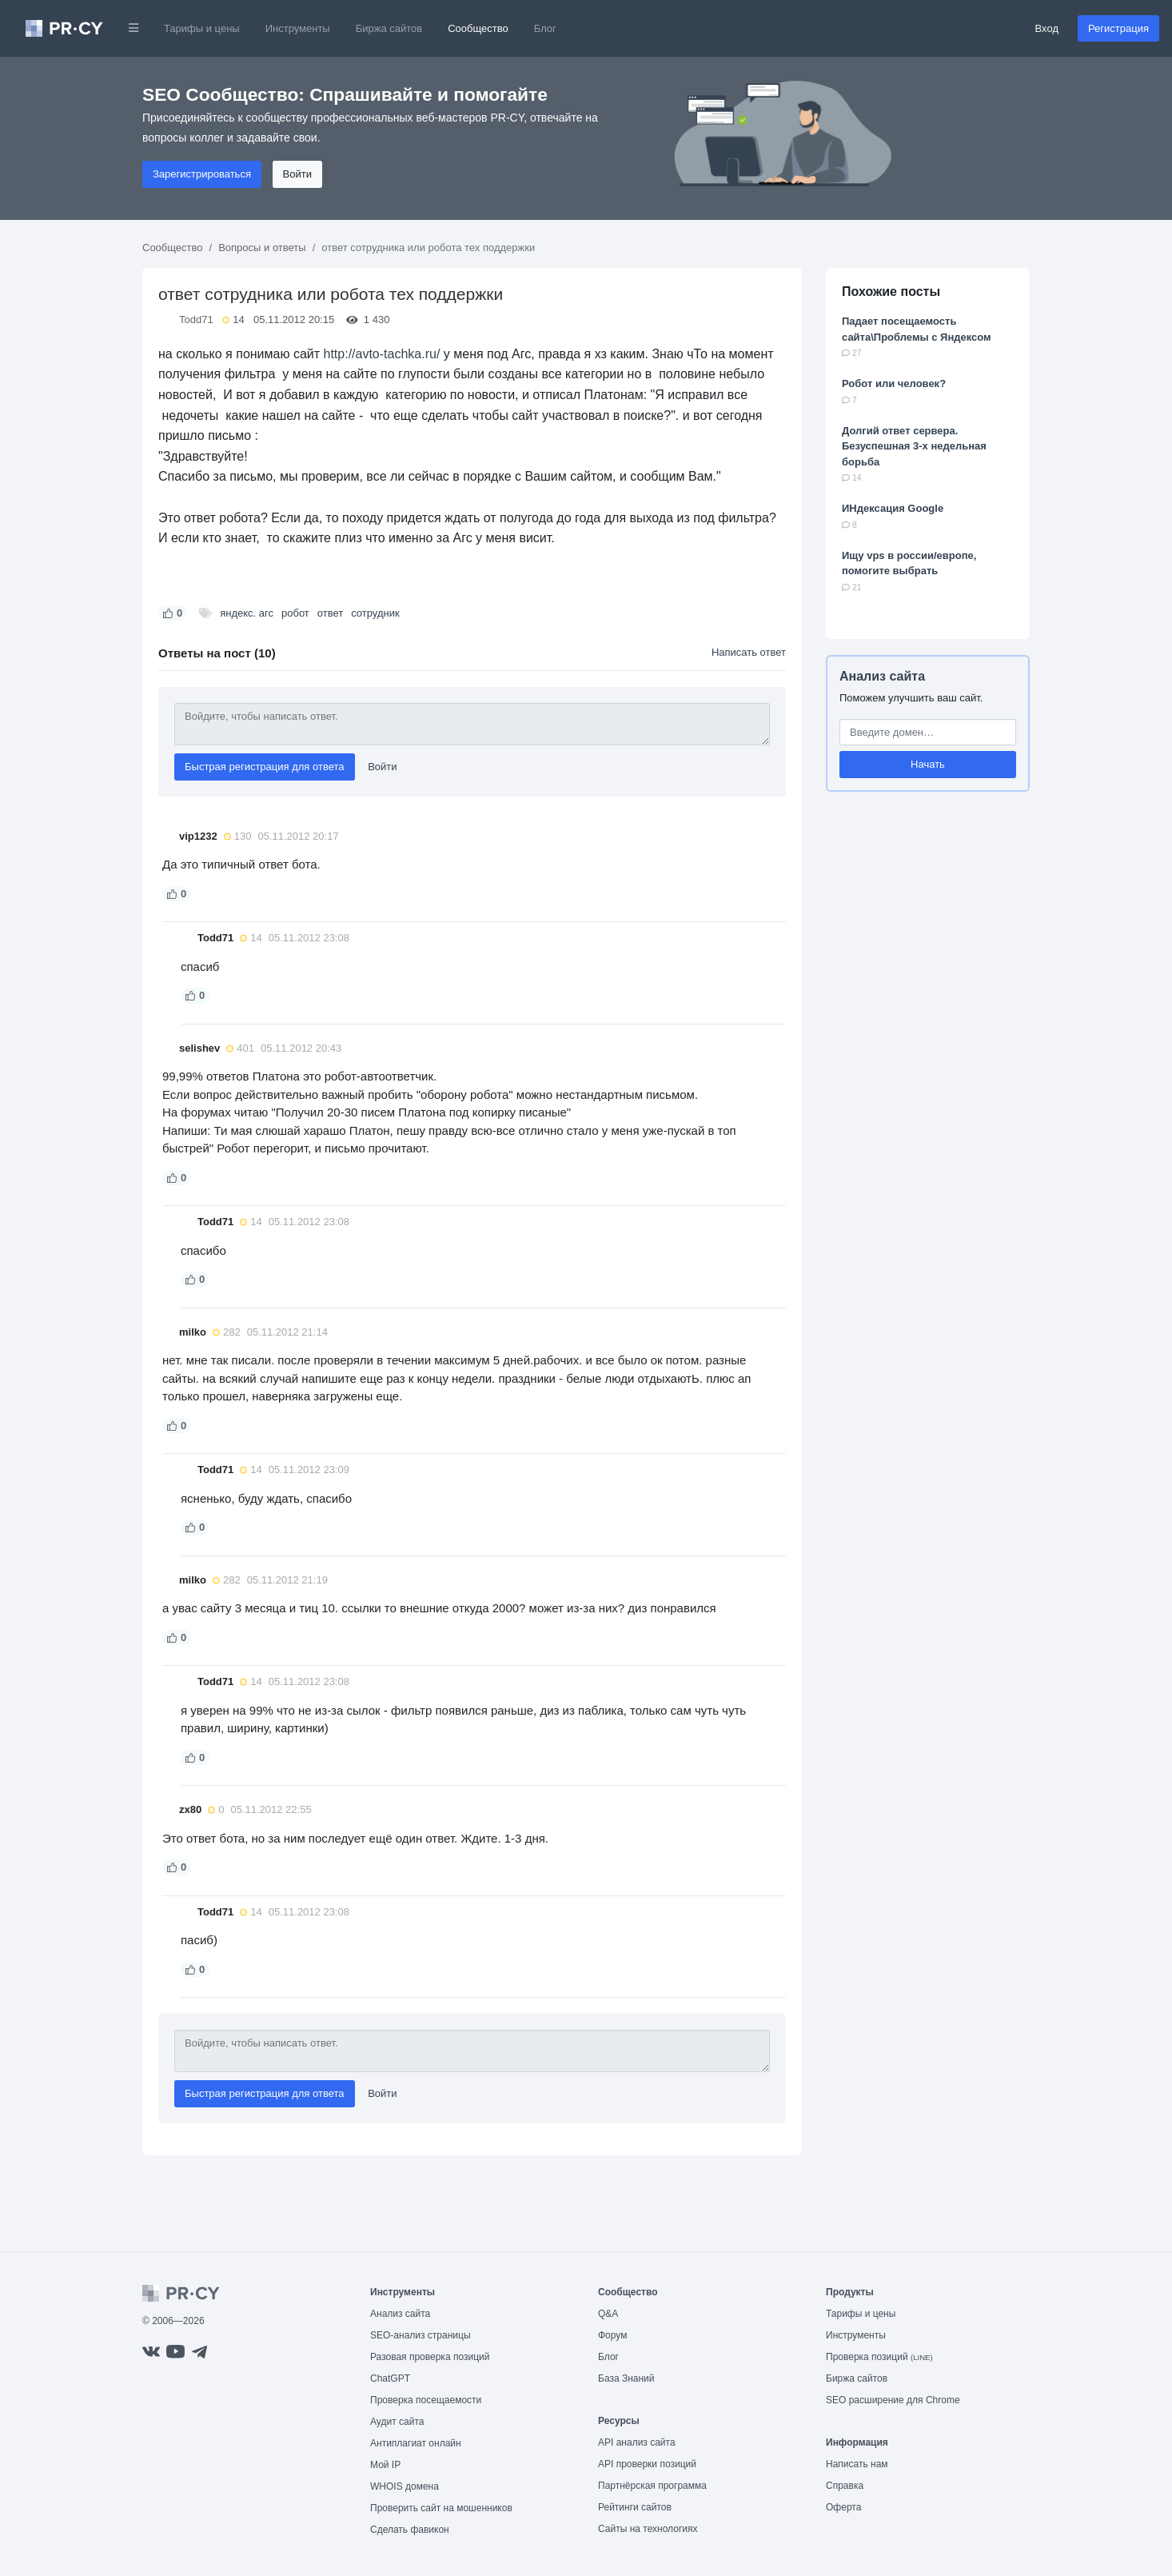 This screenshot has height=2576, width=1172. Describe the element at coordinates (612, 2335) in the screenshot. I see `Форум` at that location.